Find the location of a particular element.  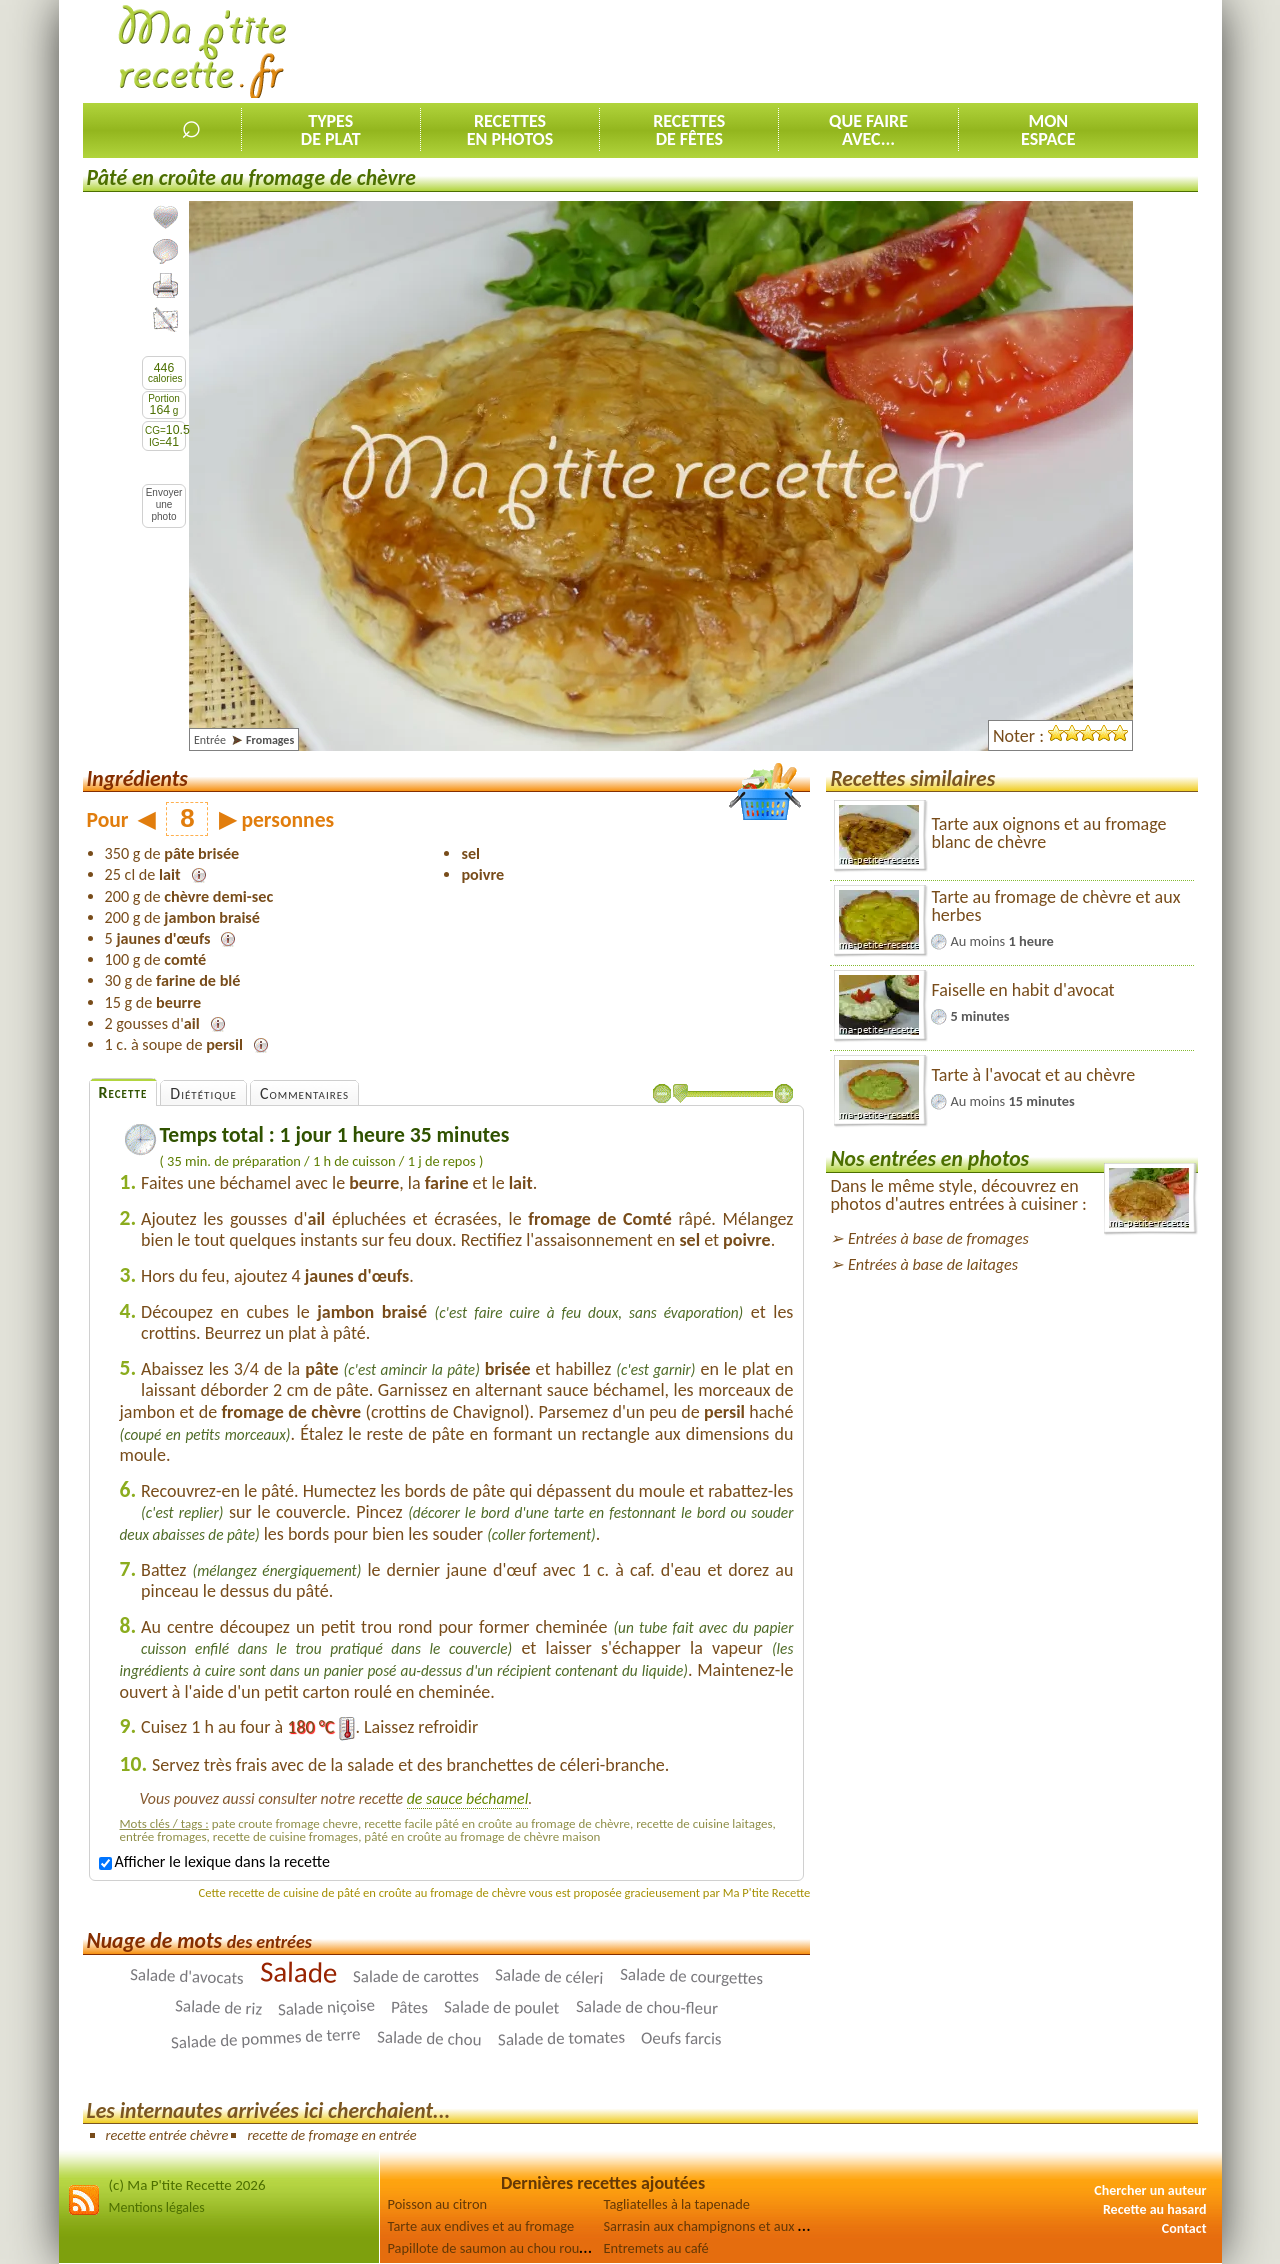

Poisson au citron is located at coordinates (438, 2204).